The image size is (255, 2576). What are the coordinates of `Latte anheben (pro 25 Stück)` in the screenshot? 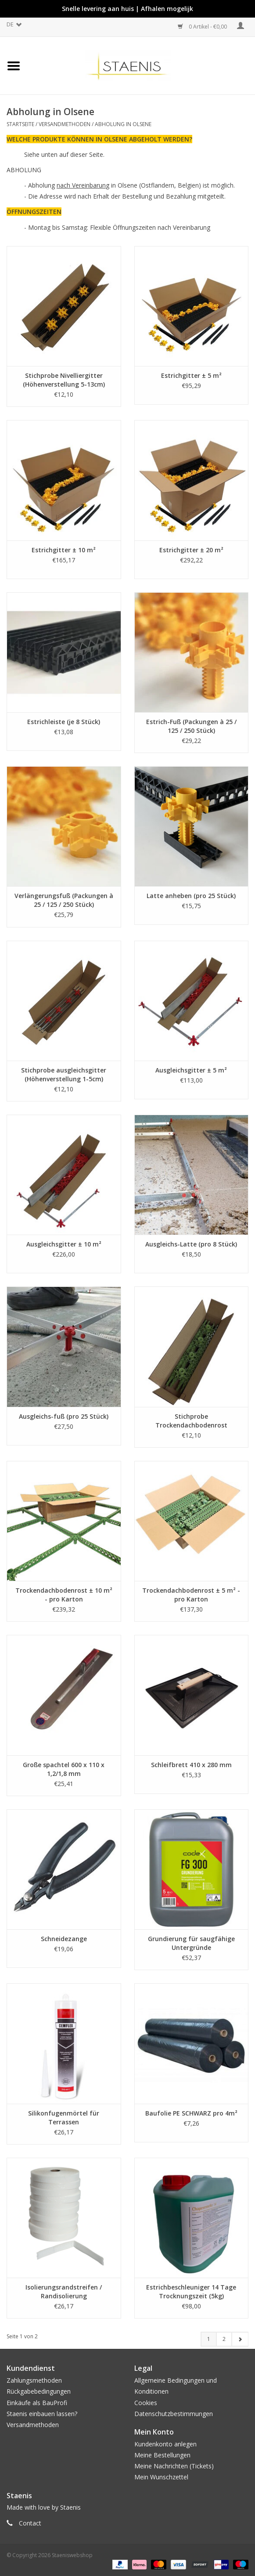 It's located at (191, 895).